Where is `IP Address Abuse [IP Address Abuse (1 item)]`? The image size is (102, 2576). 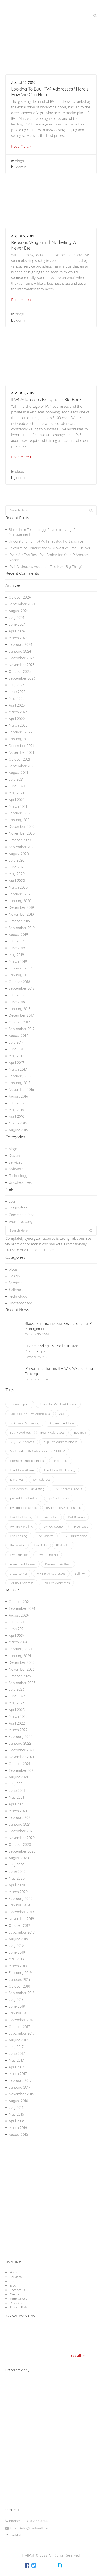 IP Address Abuse [IP Address Abuse (1 item)] is located at coordinates (22, 1470).